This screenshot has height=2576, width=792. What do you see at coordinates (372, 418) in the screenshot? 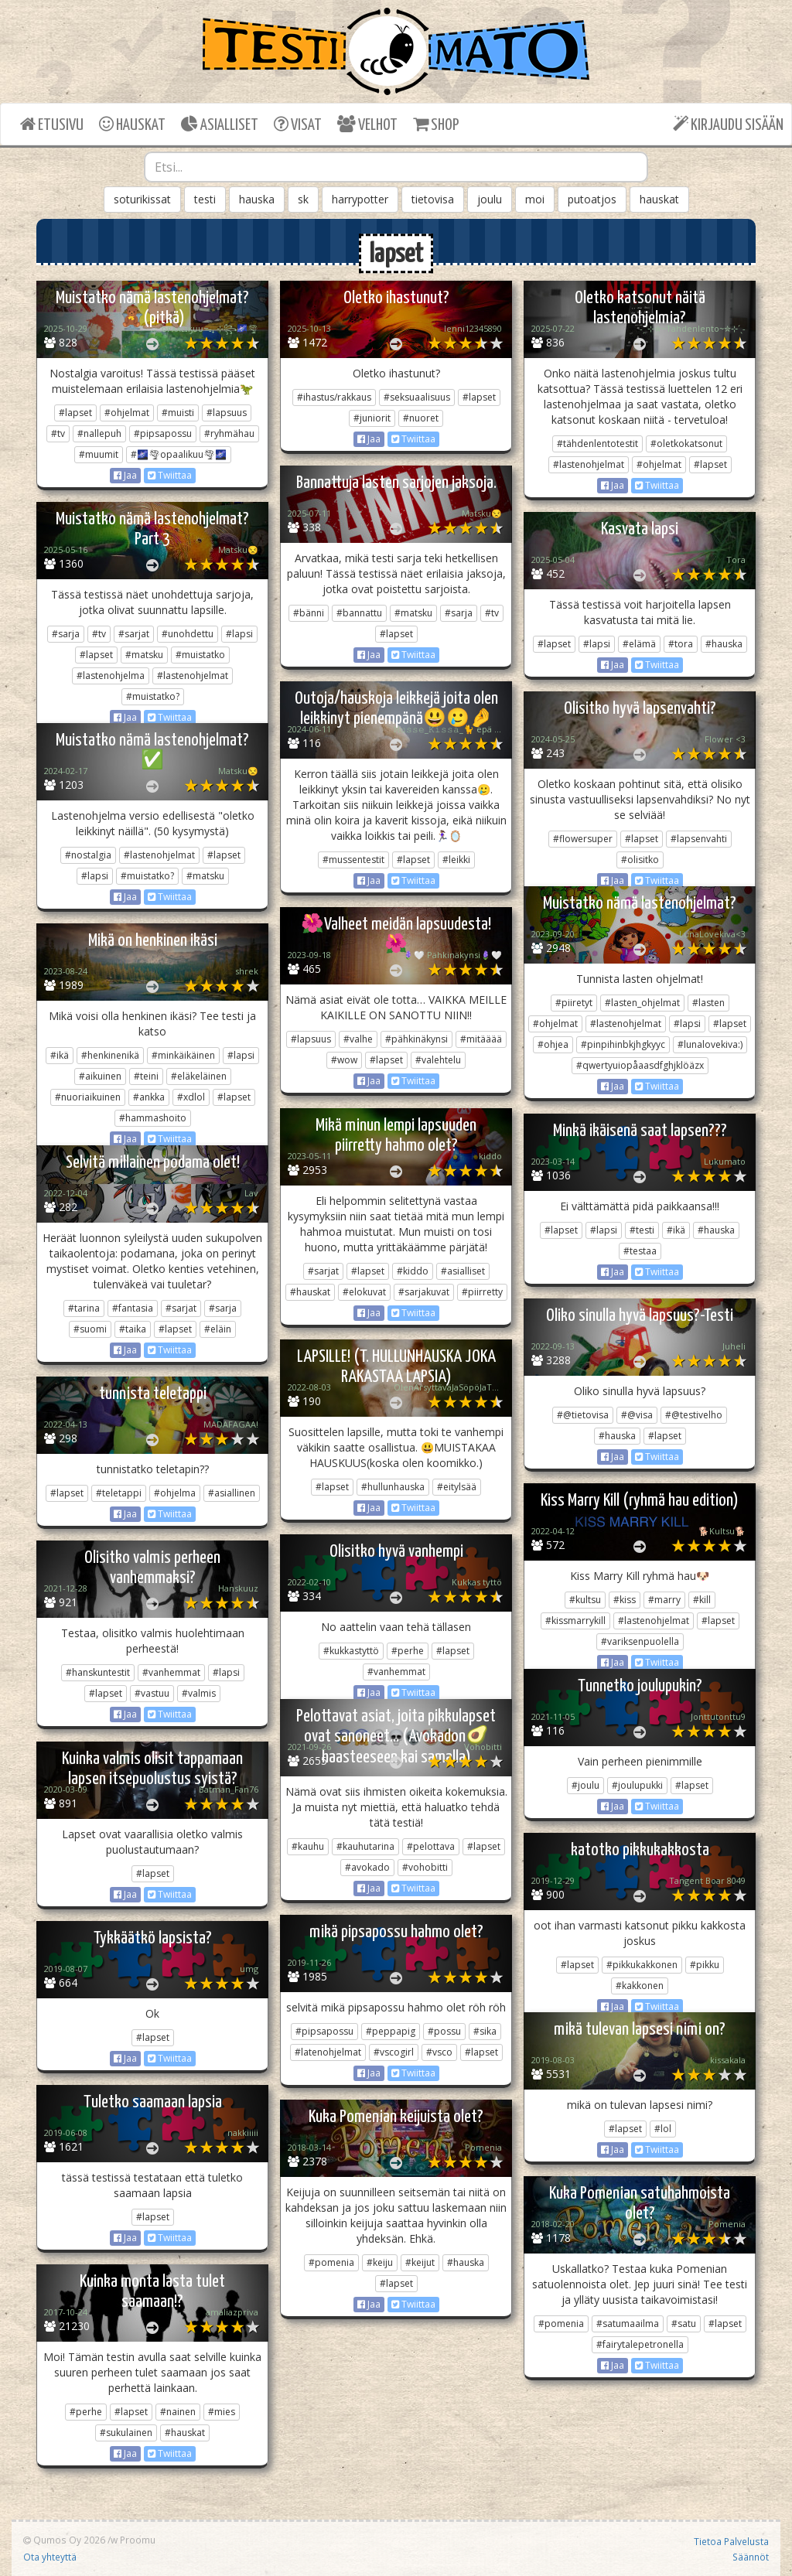
I see `#juniorit` at bounding box center [372, 418].